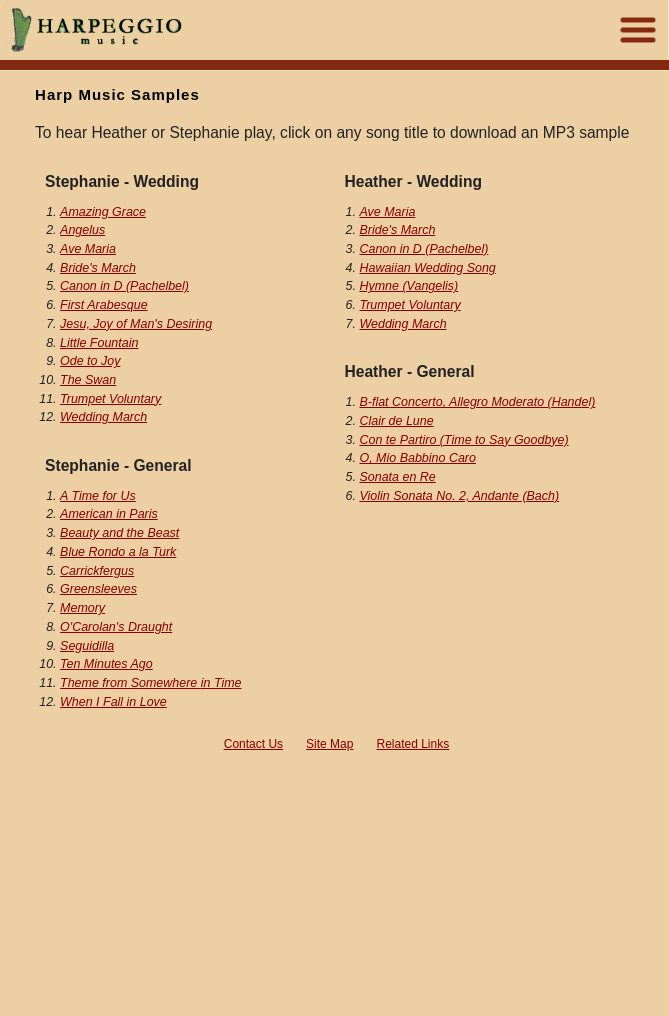  I want to click on O, Mio Babbino Caro, so click(417, 458).